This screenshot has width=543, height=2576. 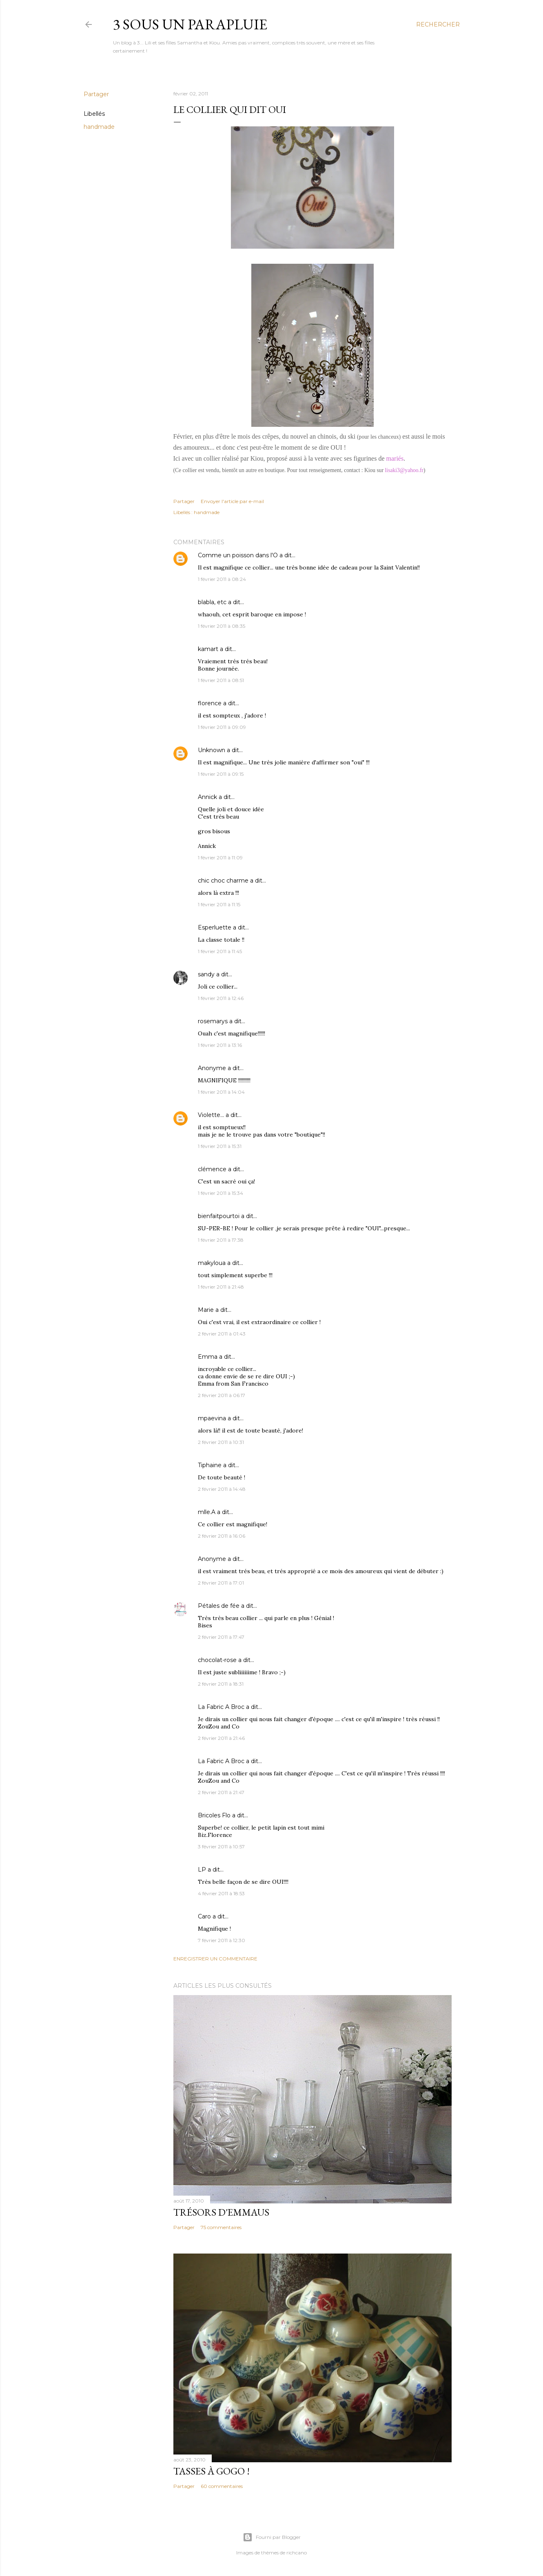 What do you see at coordinates (222, 1334) in the screenshot?
I see `2 février 2011 à 01:43` at bounding box center [222, 1334].